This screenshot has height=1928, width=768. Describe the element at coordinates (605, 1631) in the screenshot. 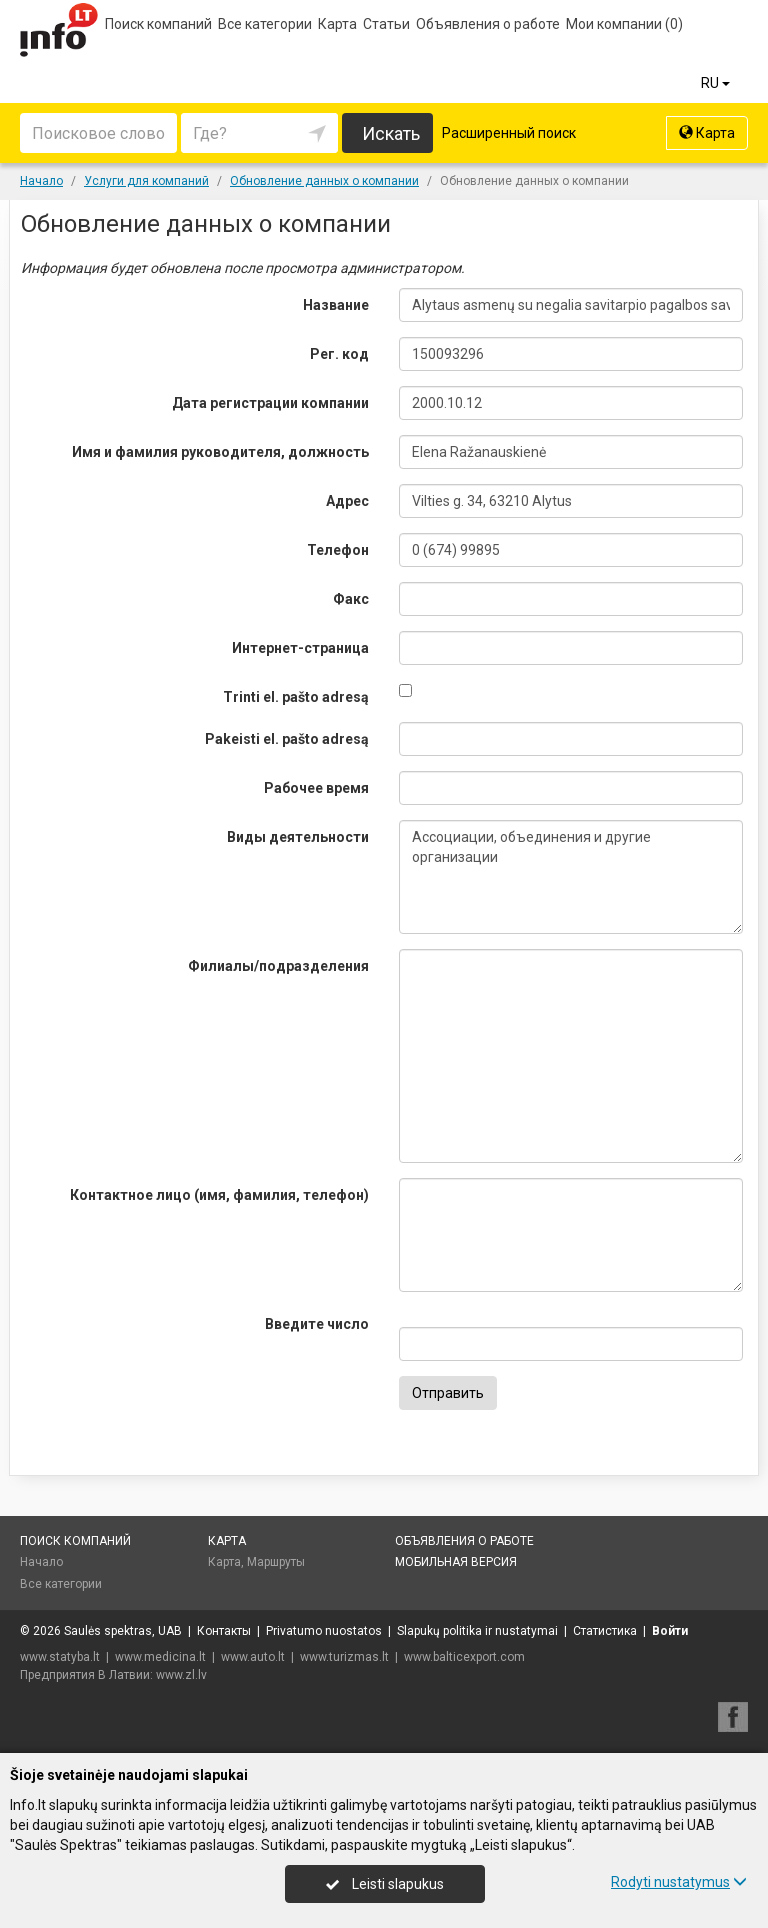

I see `Статистика` at that location.